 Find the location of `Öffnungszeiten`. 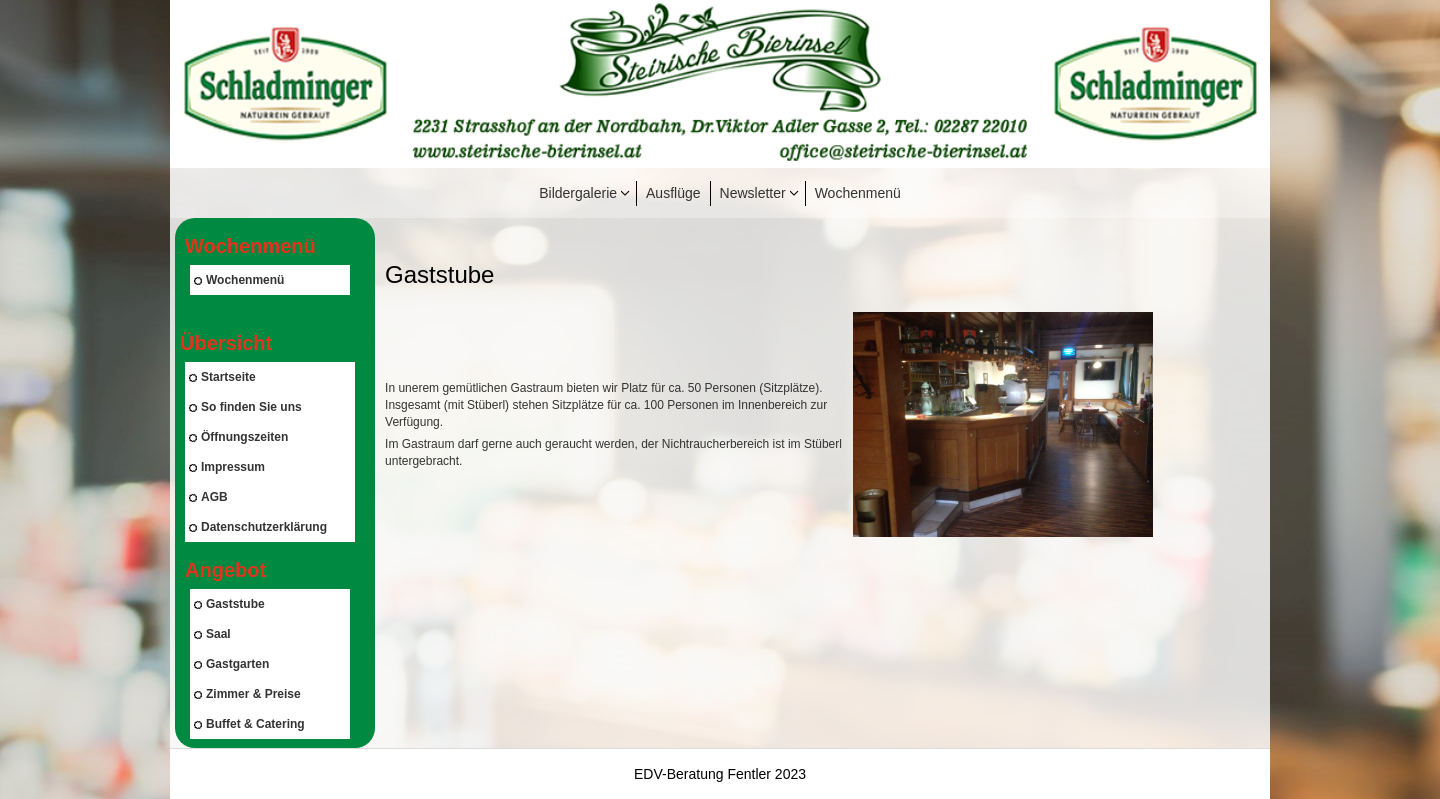

Öffnungszeiten is located at coordinates (238, 437).